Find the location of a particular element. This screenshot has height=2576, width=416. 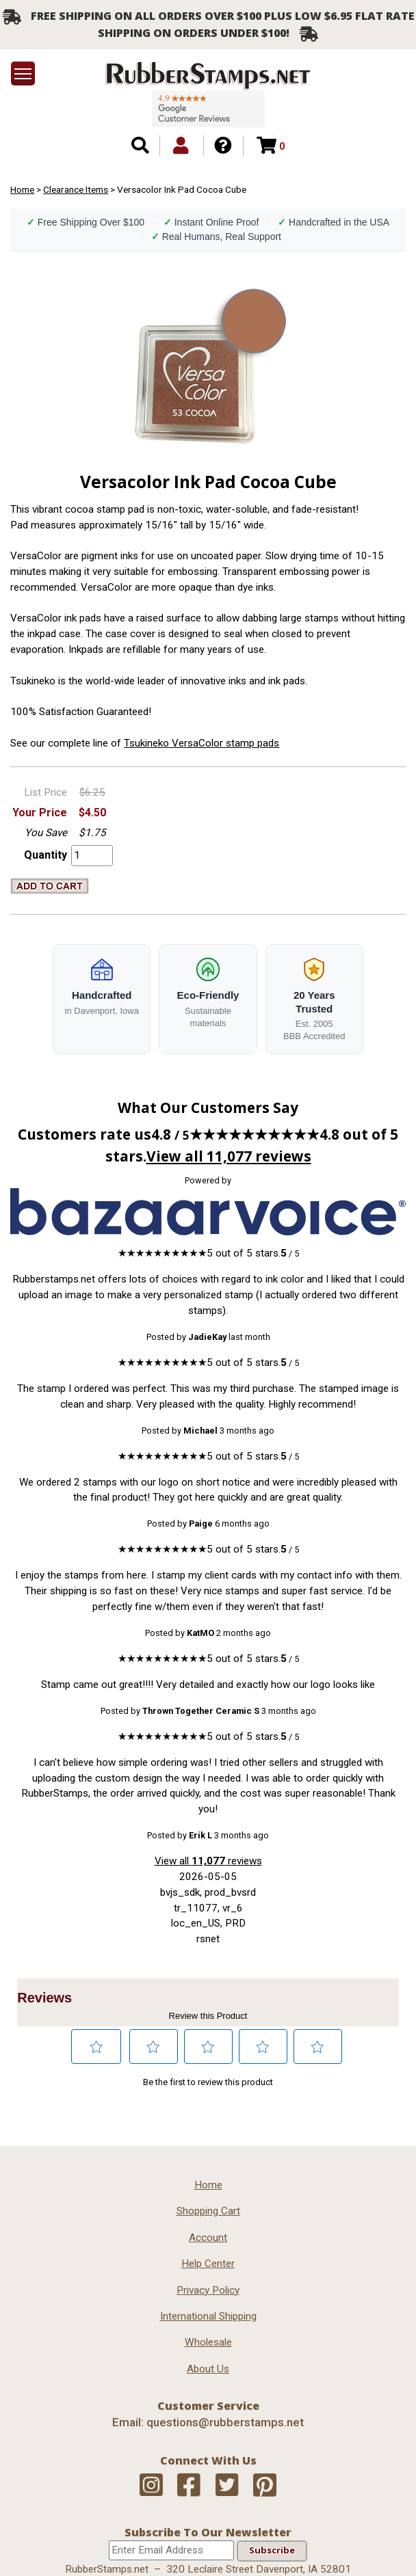

Clearance Items is located at coordinates (75, 189).